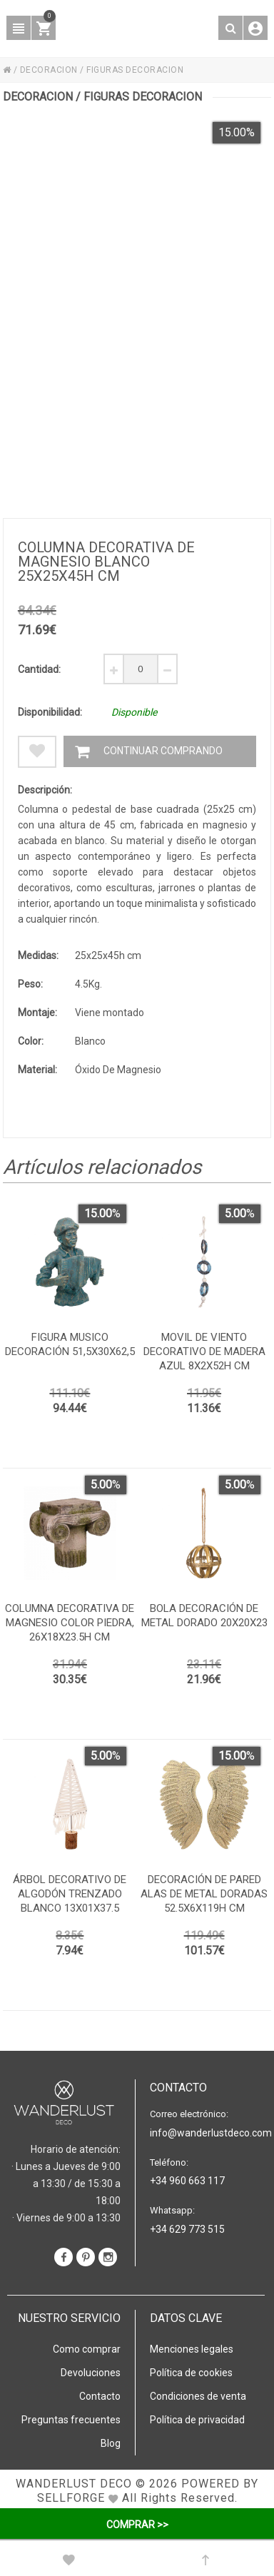 The image size is (274, 2576). What do you see at coordinates (191, 2372) in the screenshot?
I see `Política de cookies` at bounding box center [191, 2372].